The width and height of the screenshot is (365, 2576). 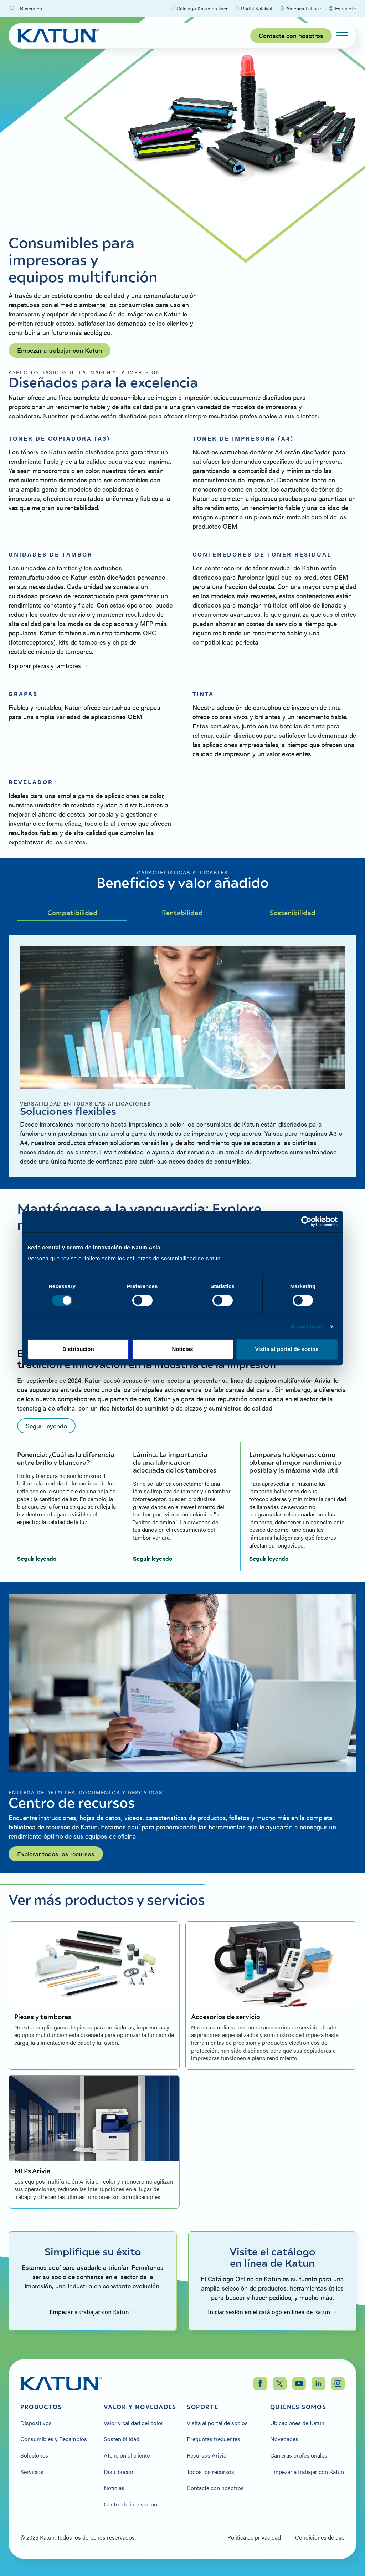 I want to click on [Select language], so click(x=342, y=8).